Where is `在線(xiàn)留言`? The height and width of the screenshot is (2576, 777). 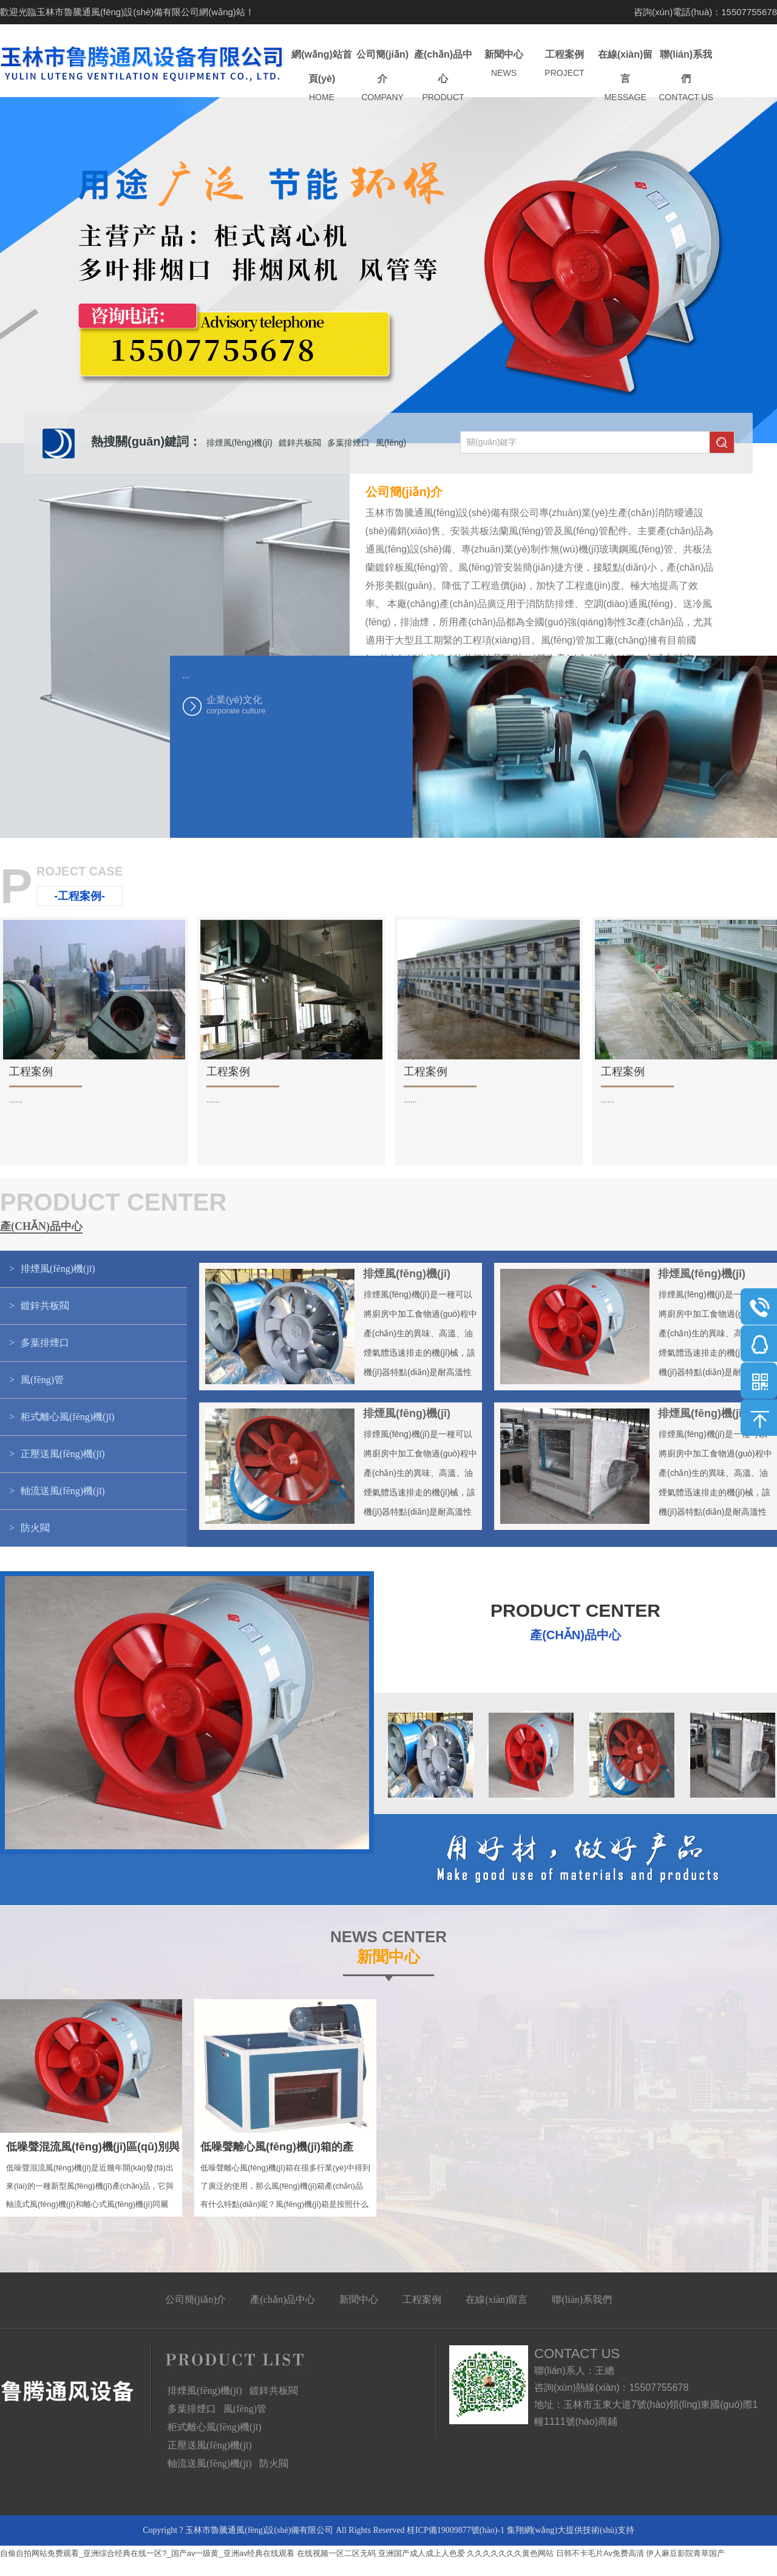
在線(xiàn)留言 is located at coordinates (625, 76).